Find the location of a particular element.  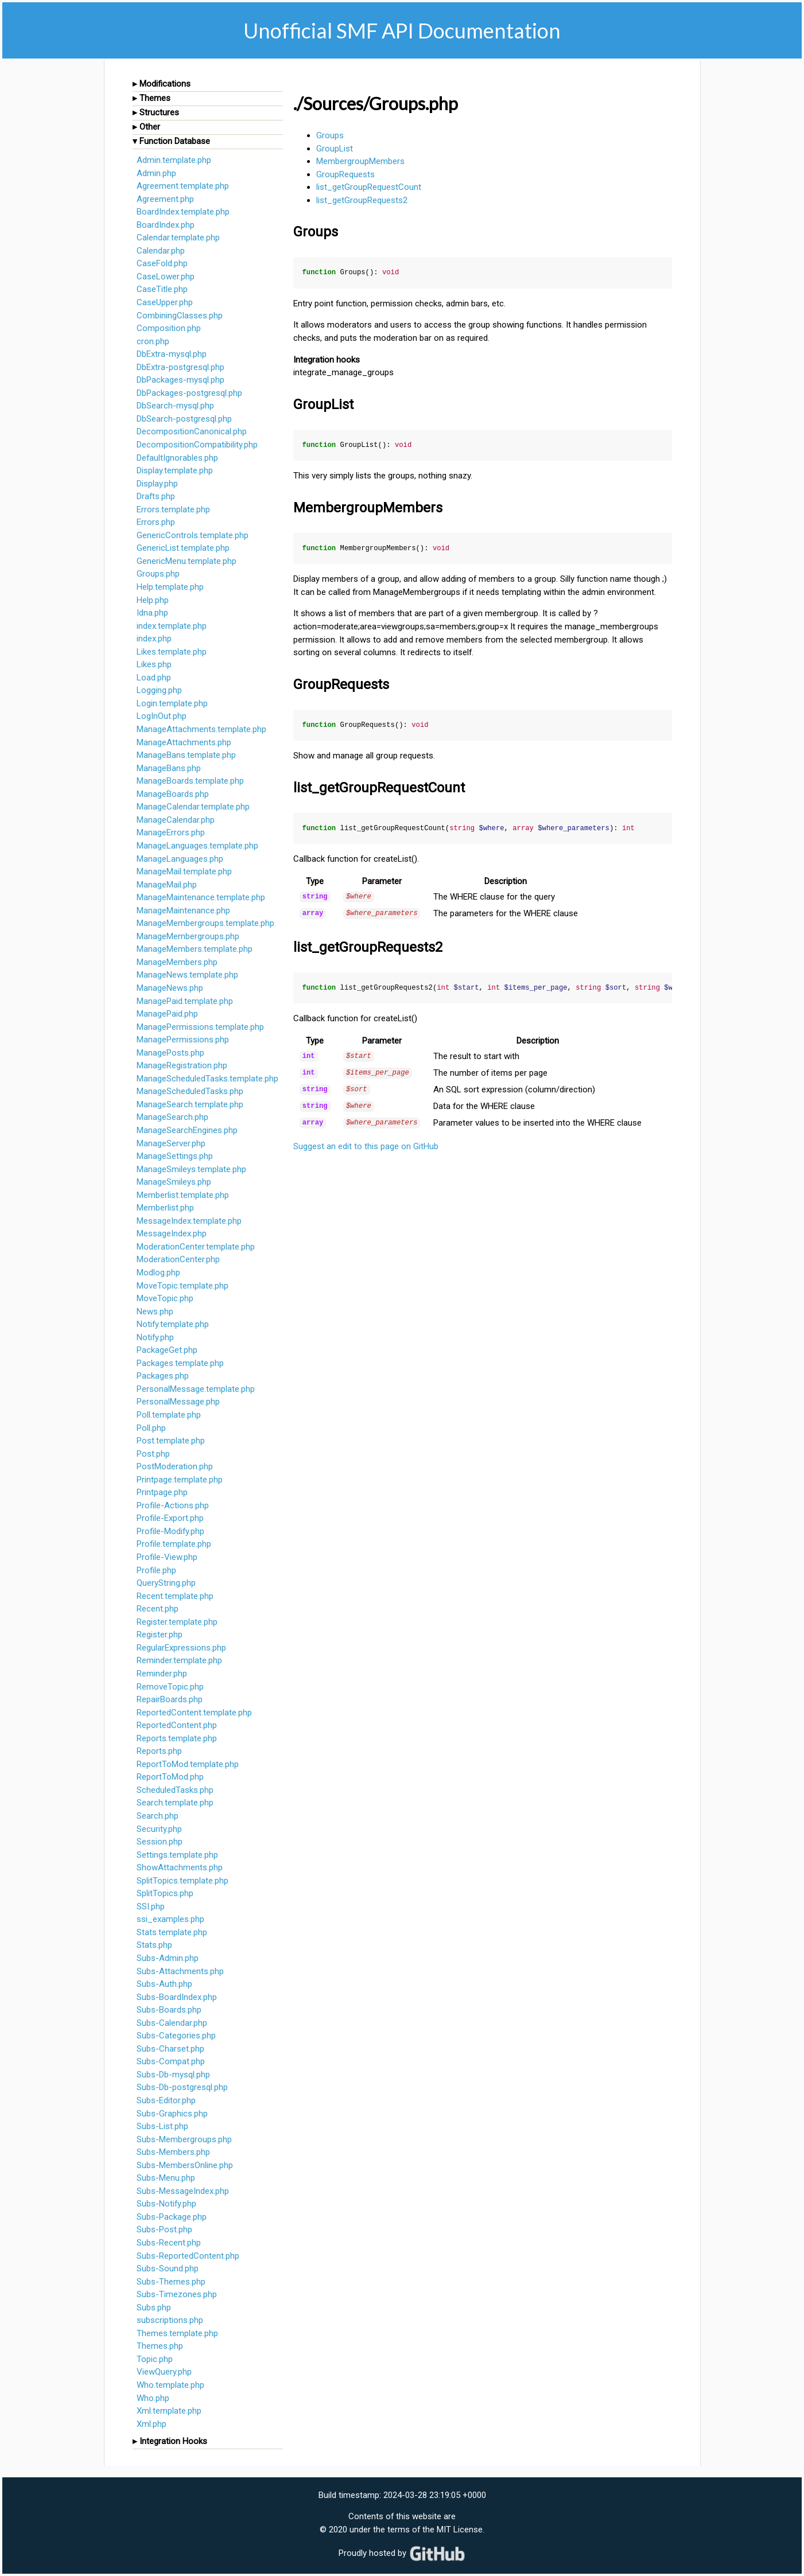

ManageScheduledTasks.template.php is located at coordinates (207, 1078).